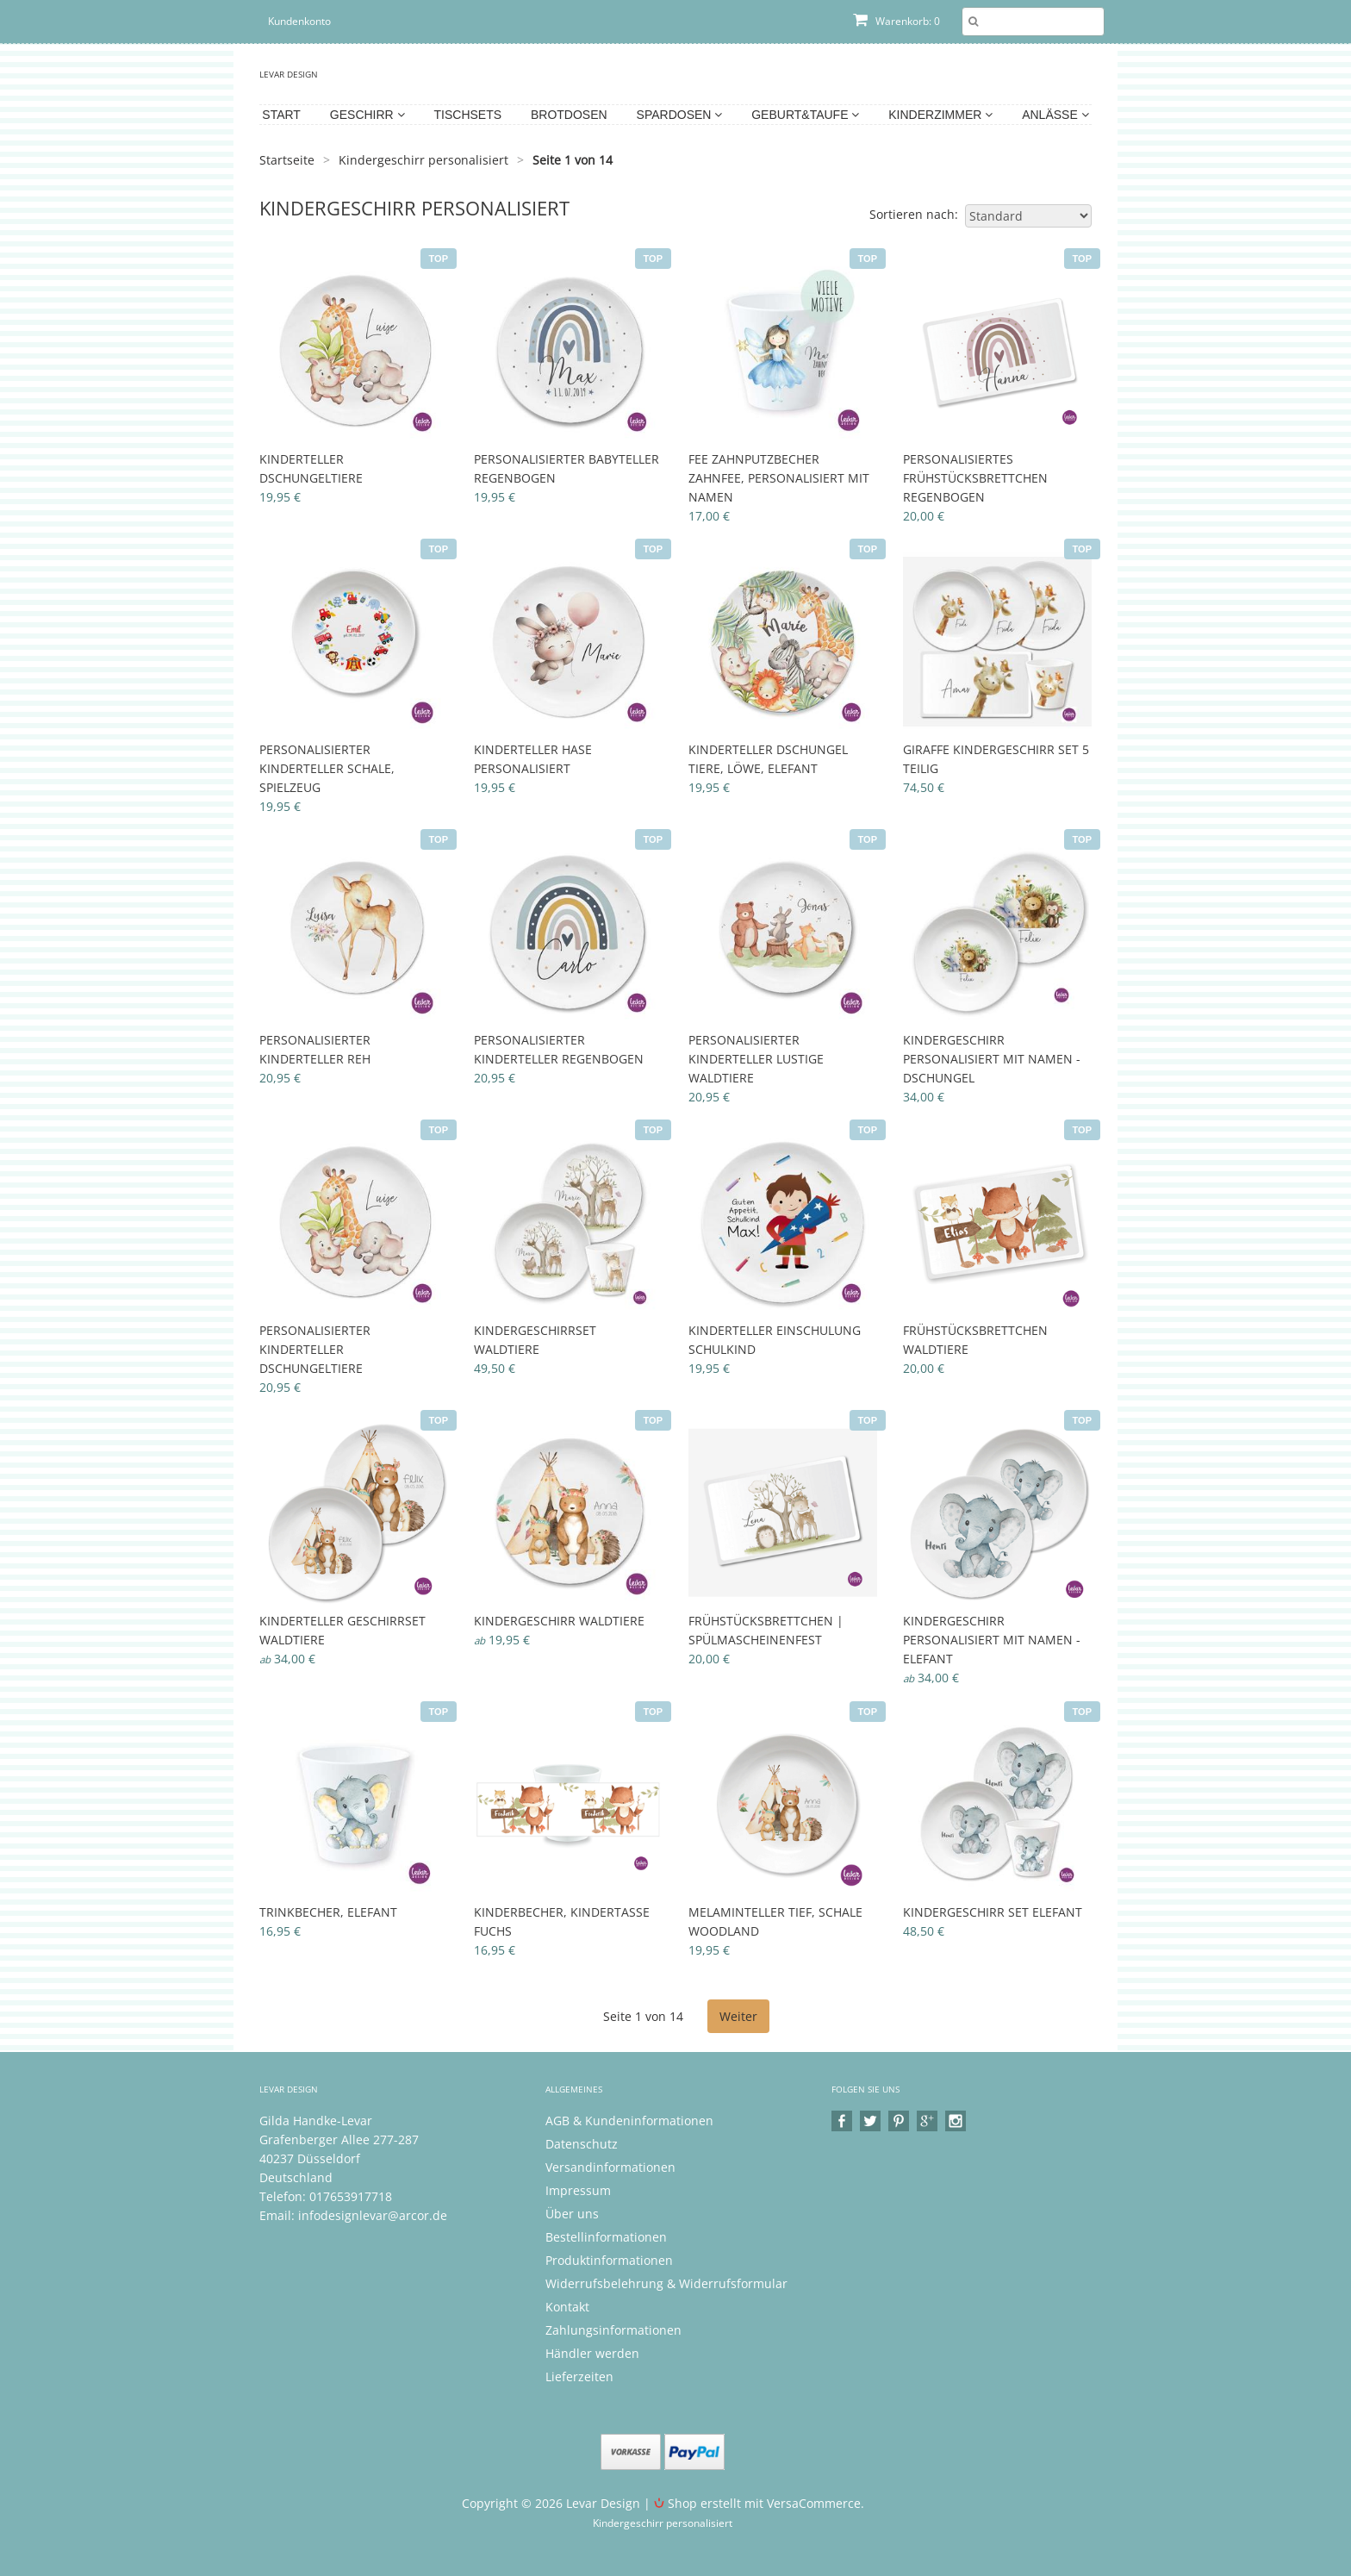  Describe the element at coordinates (940, 115) in the screenshot. I see `Kinderzimmer` at that location.